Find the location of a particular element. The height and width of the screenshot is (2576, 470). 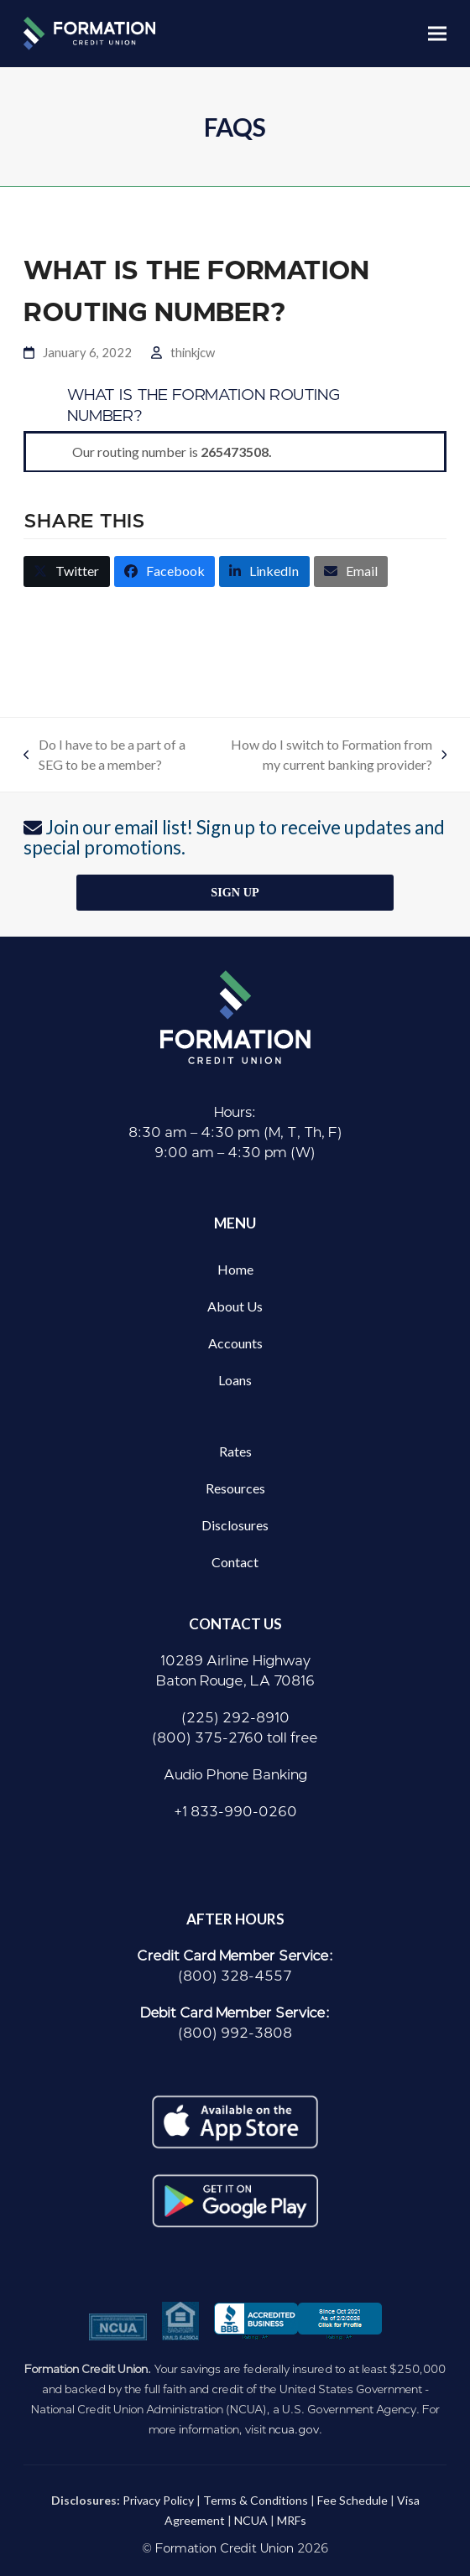

About Us is located at coordinates (235, 1306).